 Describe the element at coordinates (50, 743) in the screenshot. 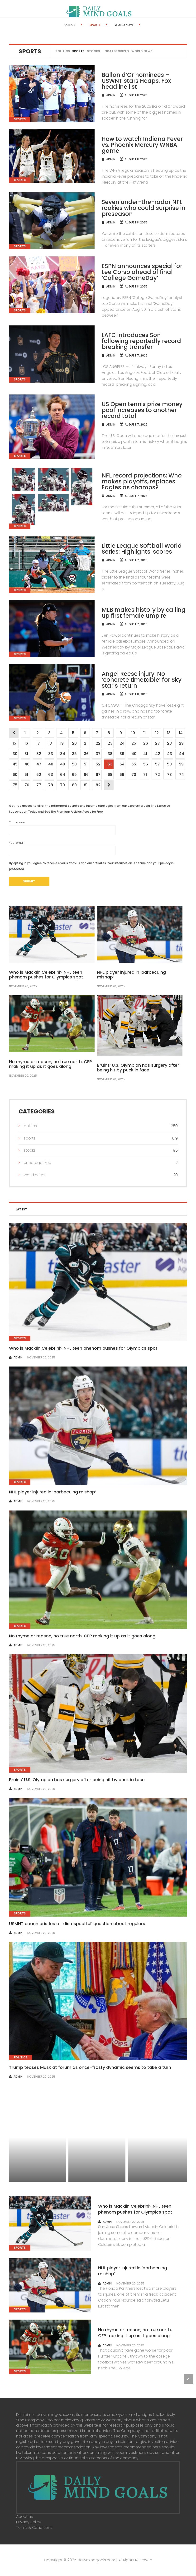

I see `18` at that location.